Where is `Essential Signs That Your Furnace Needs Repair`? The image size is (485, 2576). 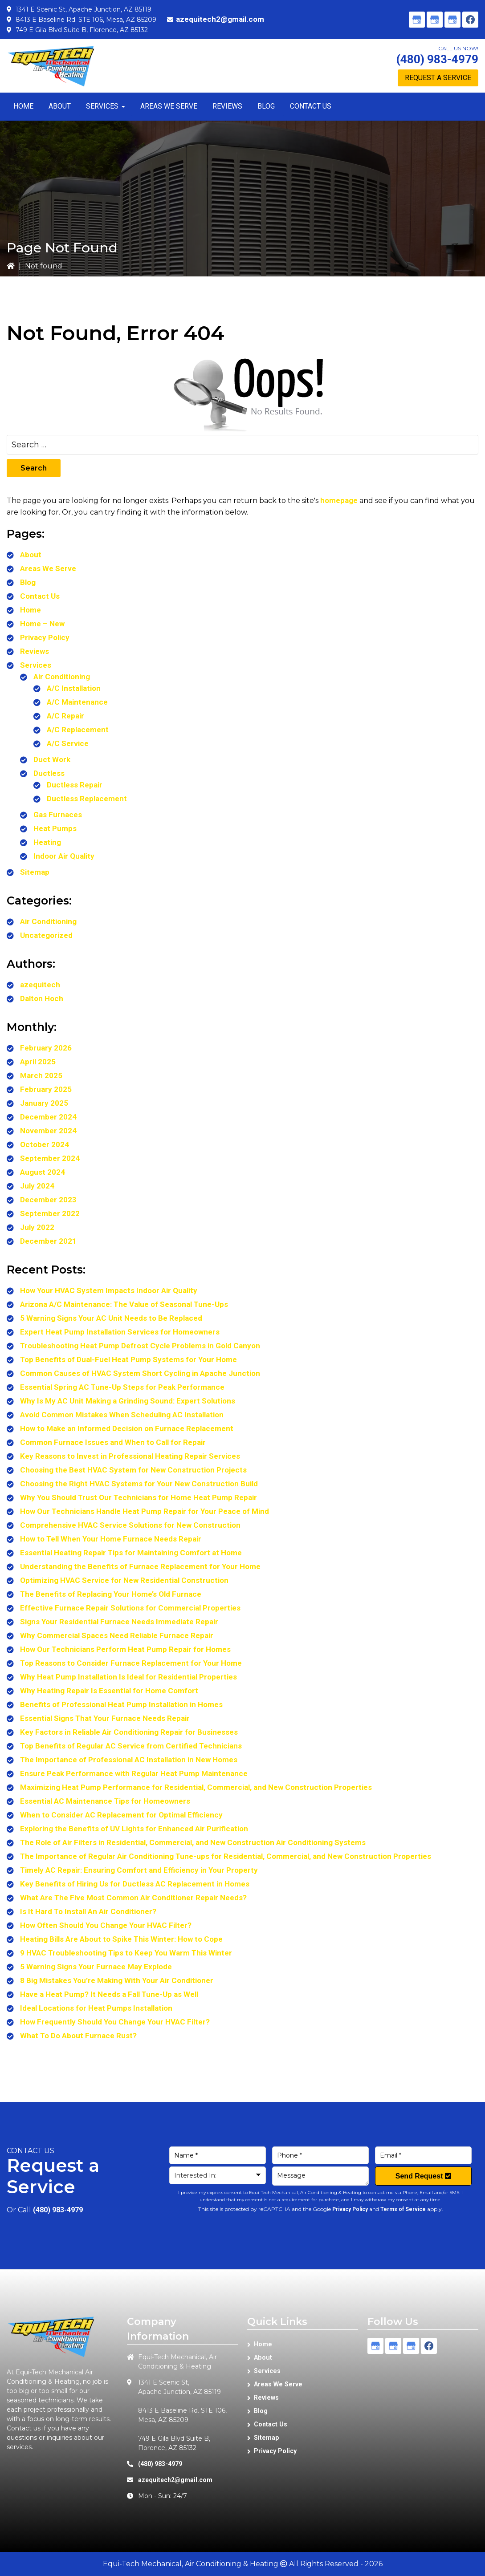 Essential Signs That Your Furnace Needs Repair is located at coordinates (105, 1718).